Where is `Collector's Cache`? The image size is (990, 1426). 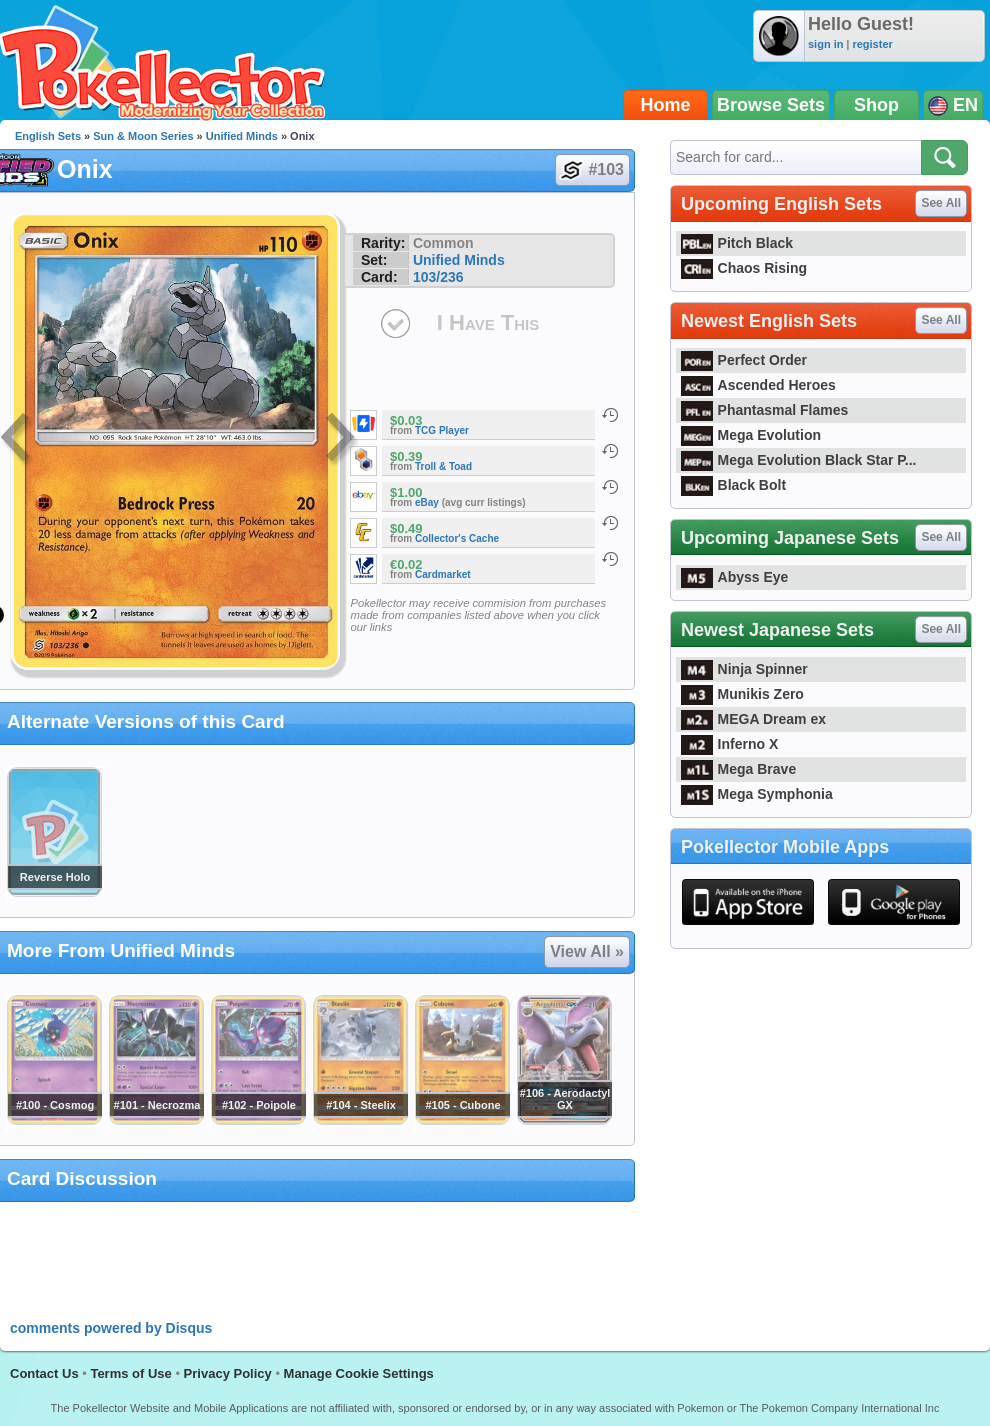 Collector's Cache is located at coordinates (457, 538).